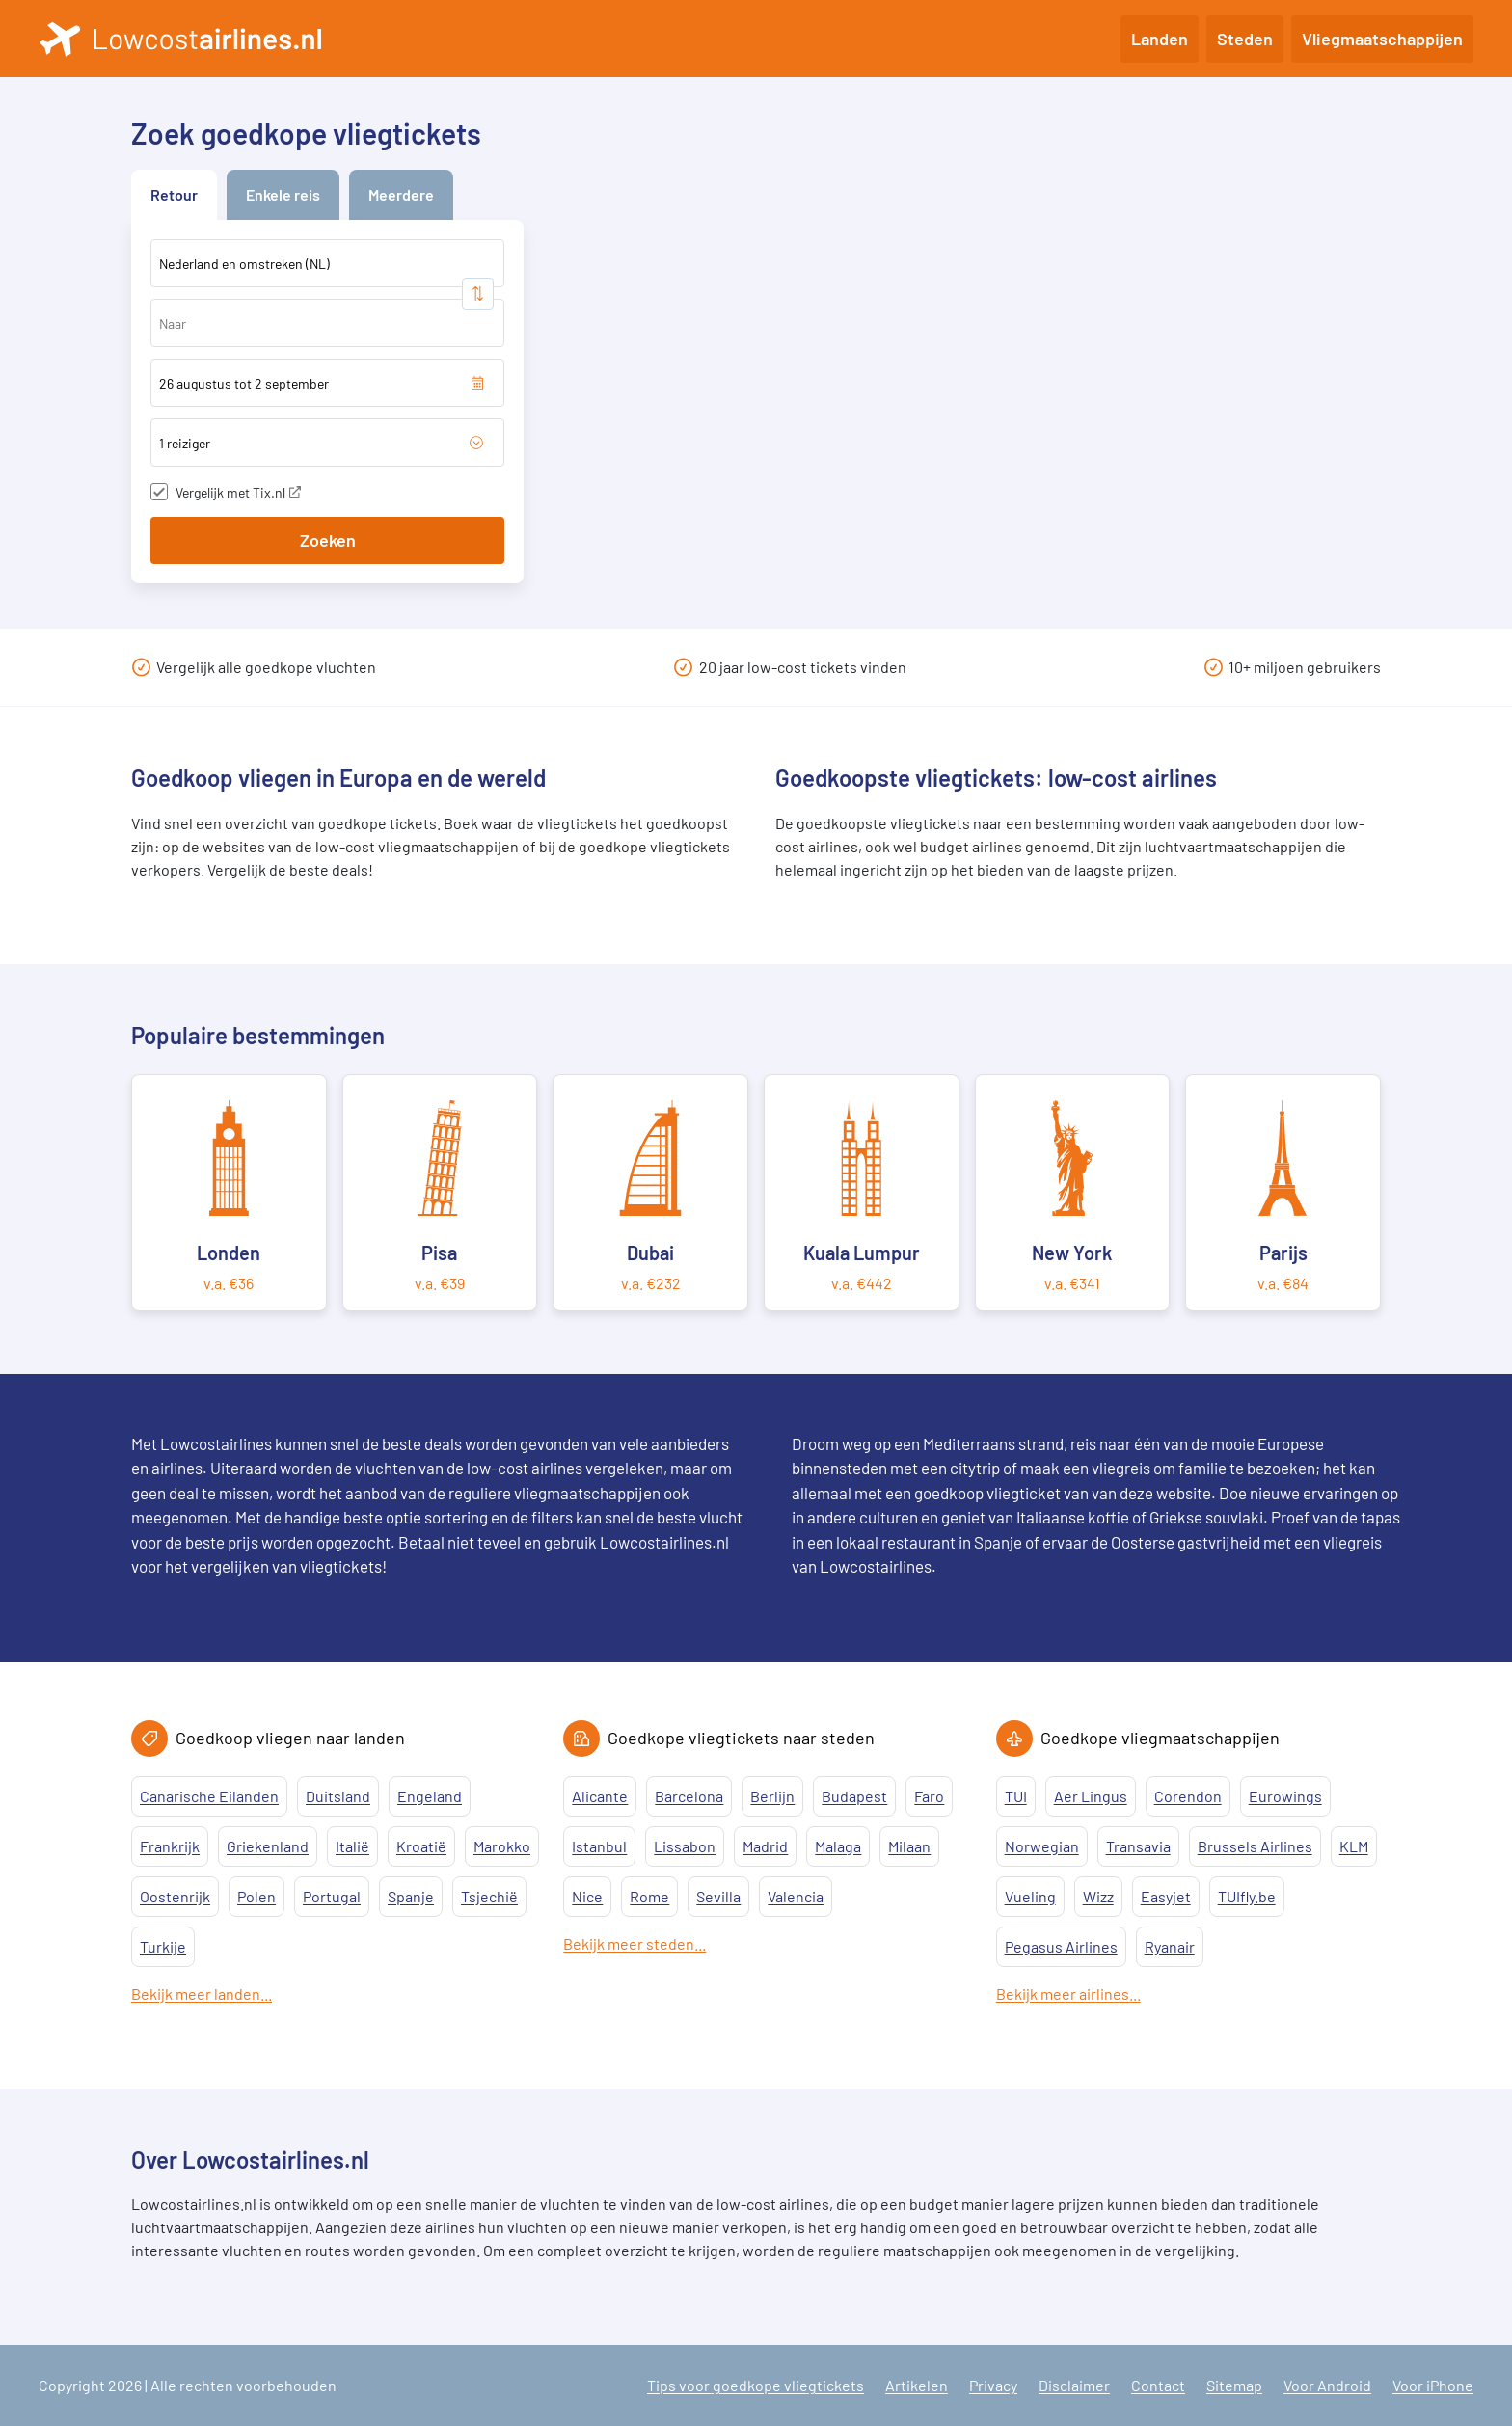  Describe the element at coordinates (755, 2385) in the screenshot. I see `Tips voor goedkope vliegtickets` at that location.